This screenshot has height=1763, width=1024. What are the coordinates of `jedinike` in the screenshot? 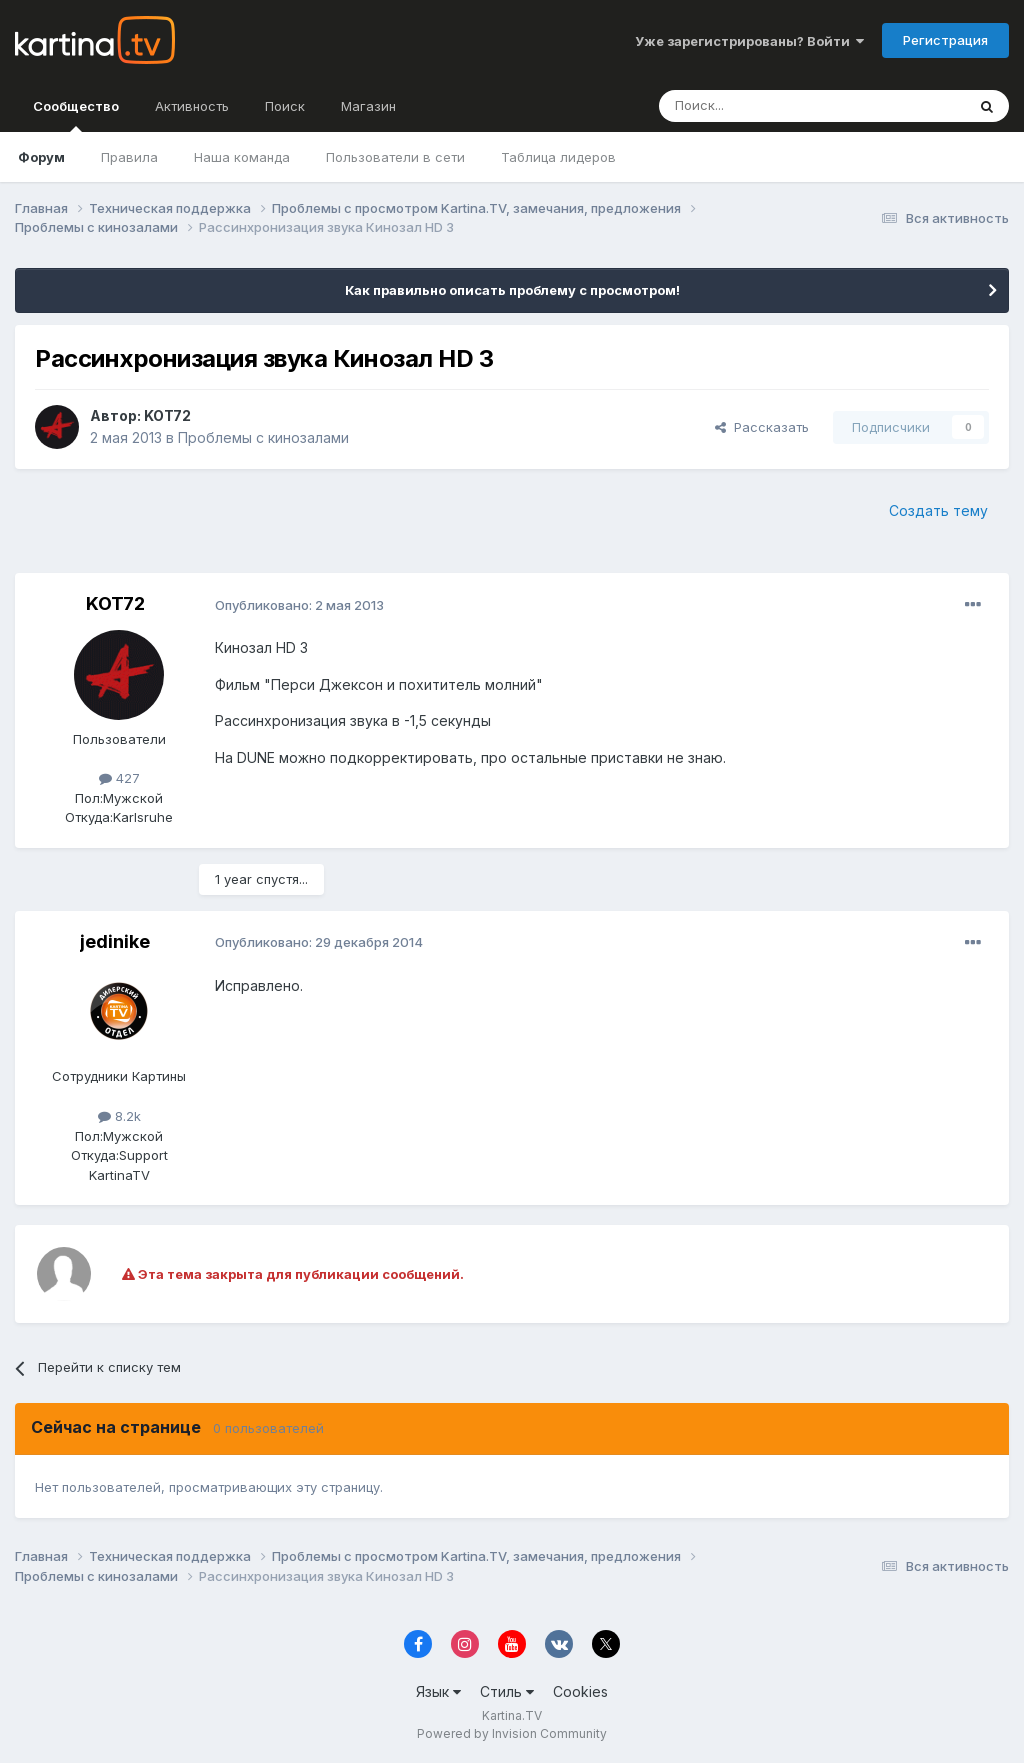 It's located at (115, 941).